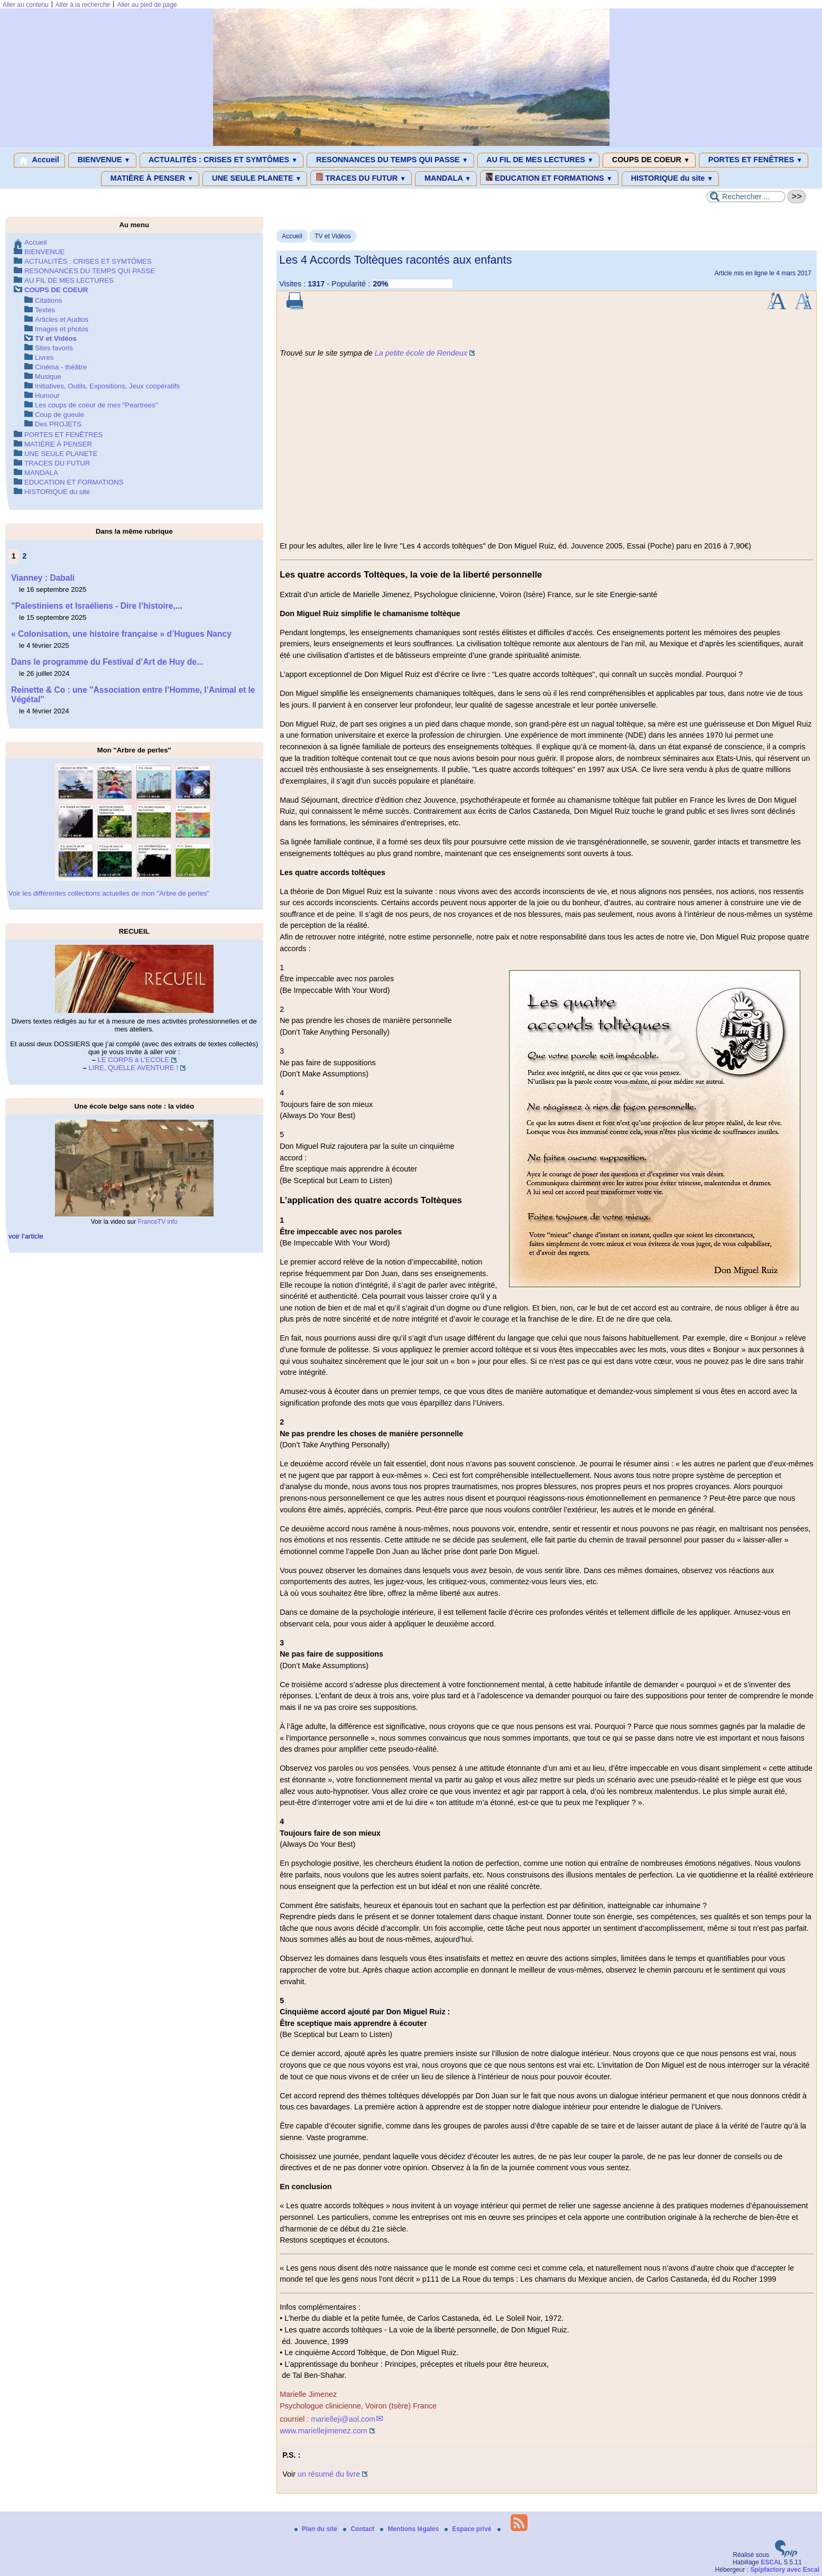 This screenshot has width=822, height=2576. What do you see at coordinates (43, 577) in the screenshot?
I see `Vianney : Dabali` at bounding box center [43, 577].